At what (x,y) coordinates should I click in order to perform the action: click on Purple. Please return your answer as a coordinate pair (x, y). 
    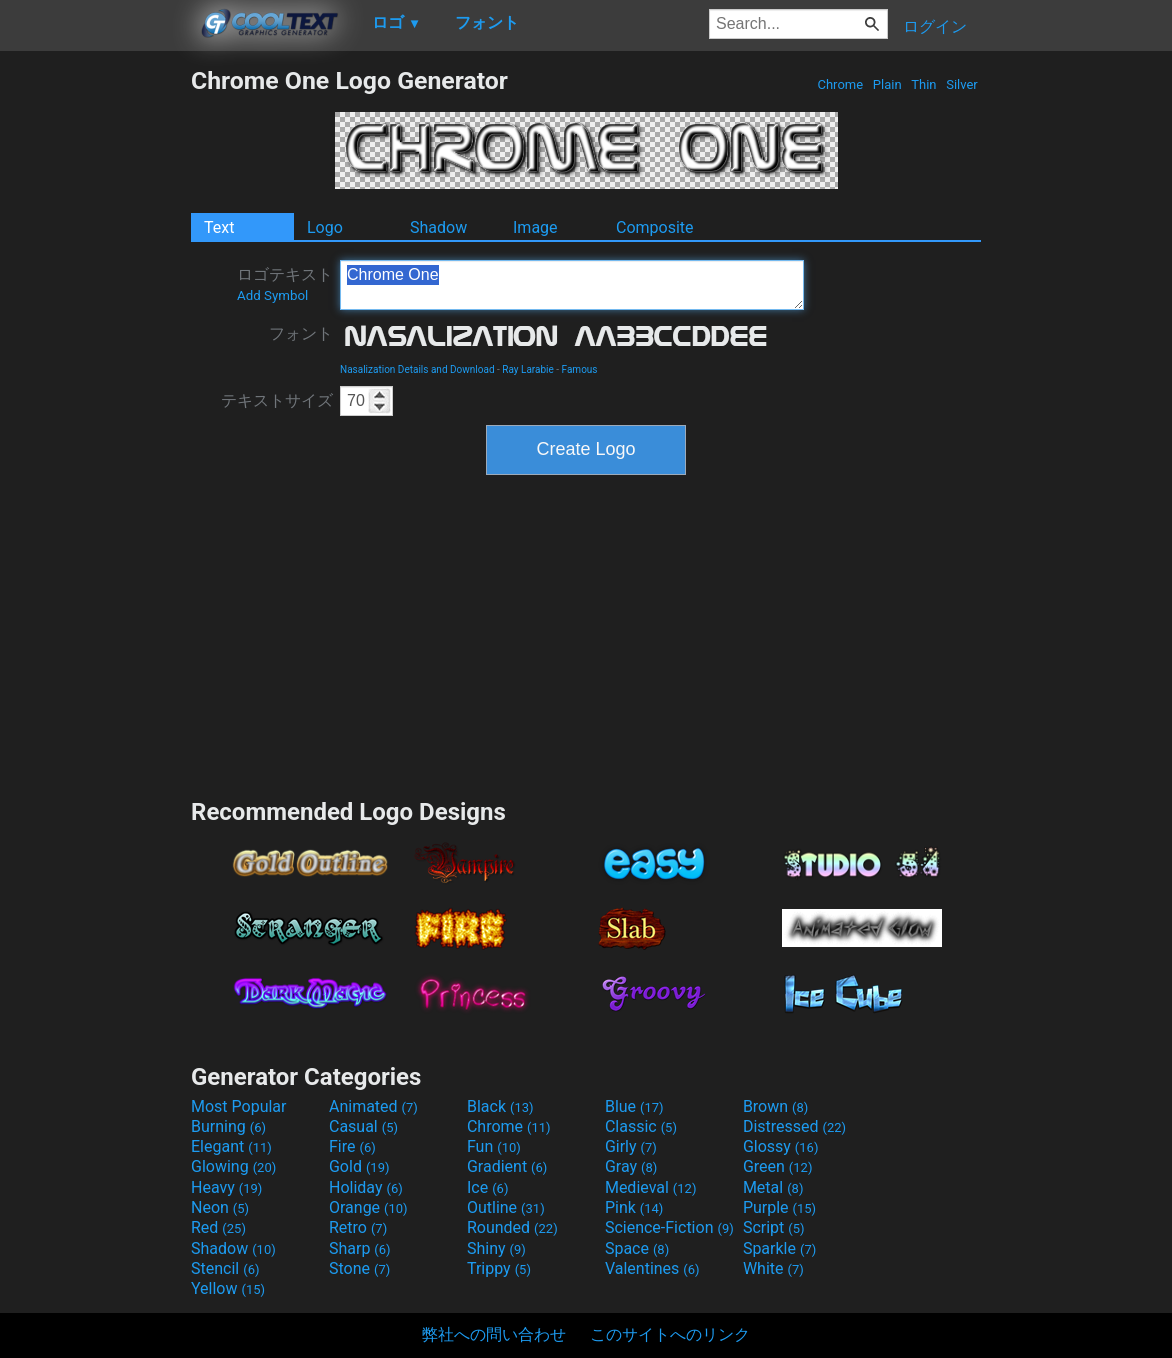
    Looking at the image, I should click on (779, 1207).